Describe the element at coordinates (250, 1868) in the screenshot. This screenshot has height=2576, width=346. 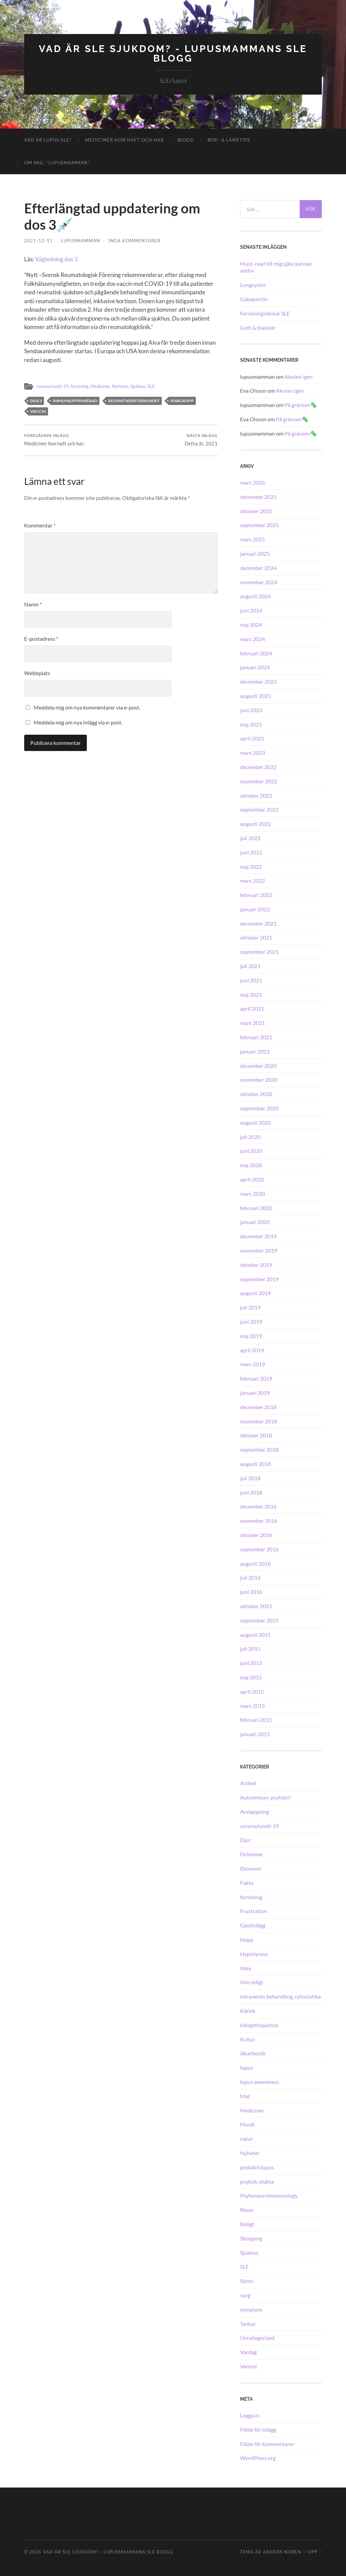
I see `Ekonomi` at that location.